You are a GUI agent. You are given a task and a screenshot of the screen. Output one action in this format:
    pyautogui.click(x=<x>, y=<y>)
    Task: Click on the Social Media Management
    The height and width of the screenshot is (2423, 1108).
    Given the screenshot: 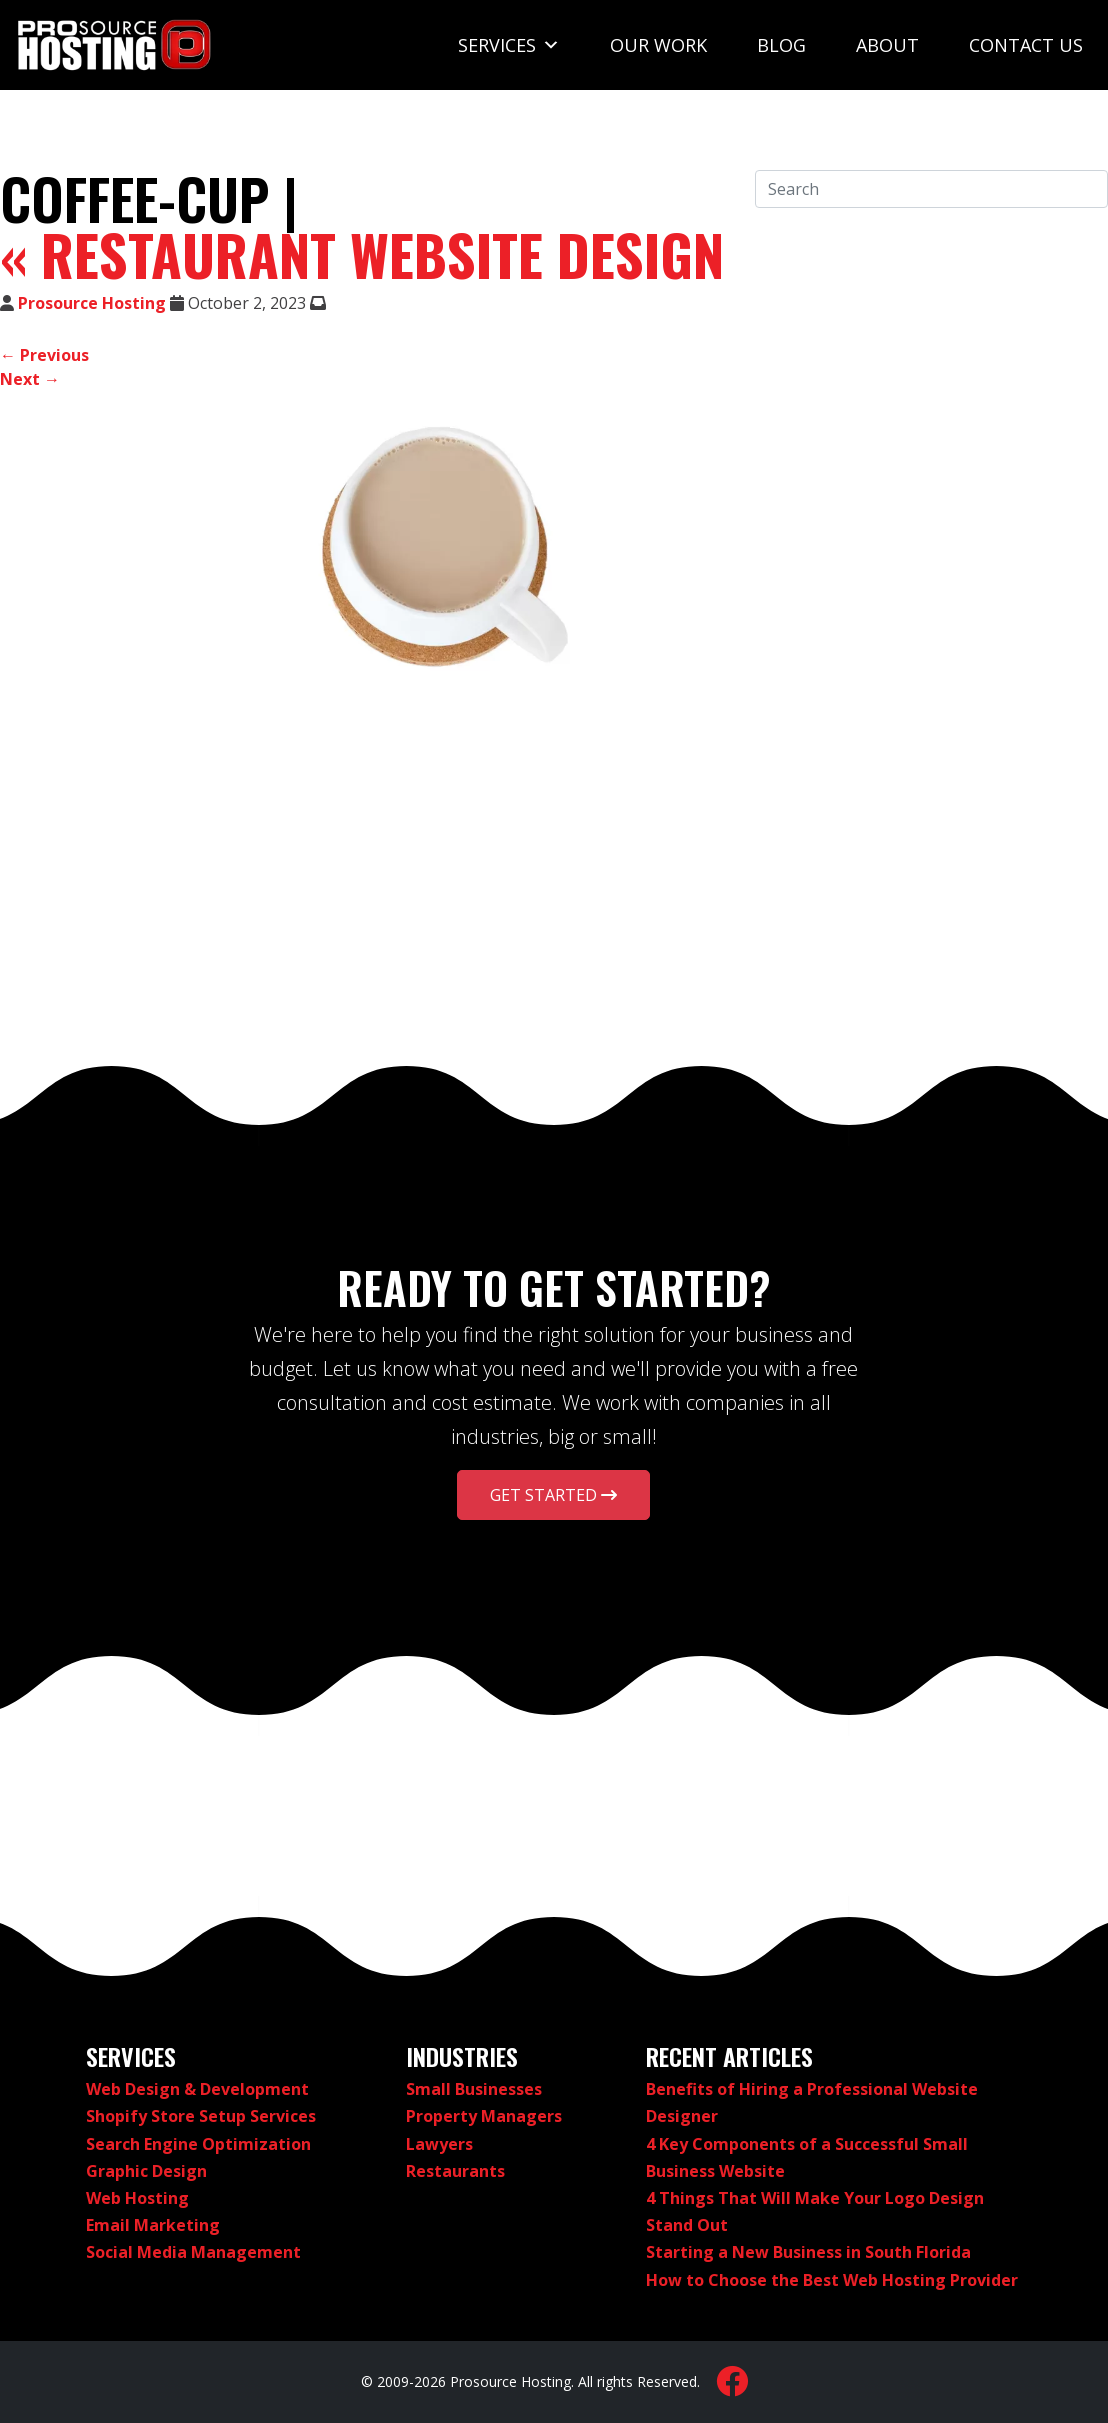 What is the action you would take?
    pyautogui.click(x=193, y=2252)
    